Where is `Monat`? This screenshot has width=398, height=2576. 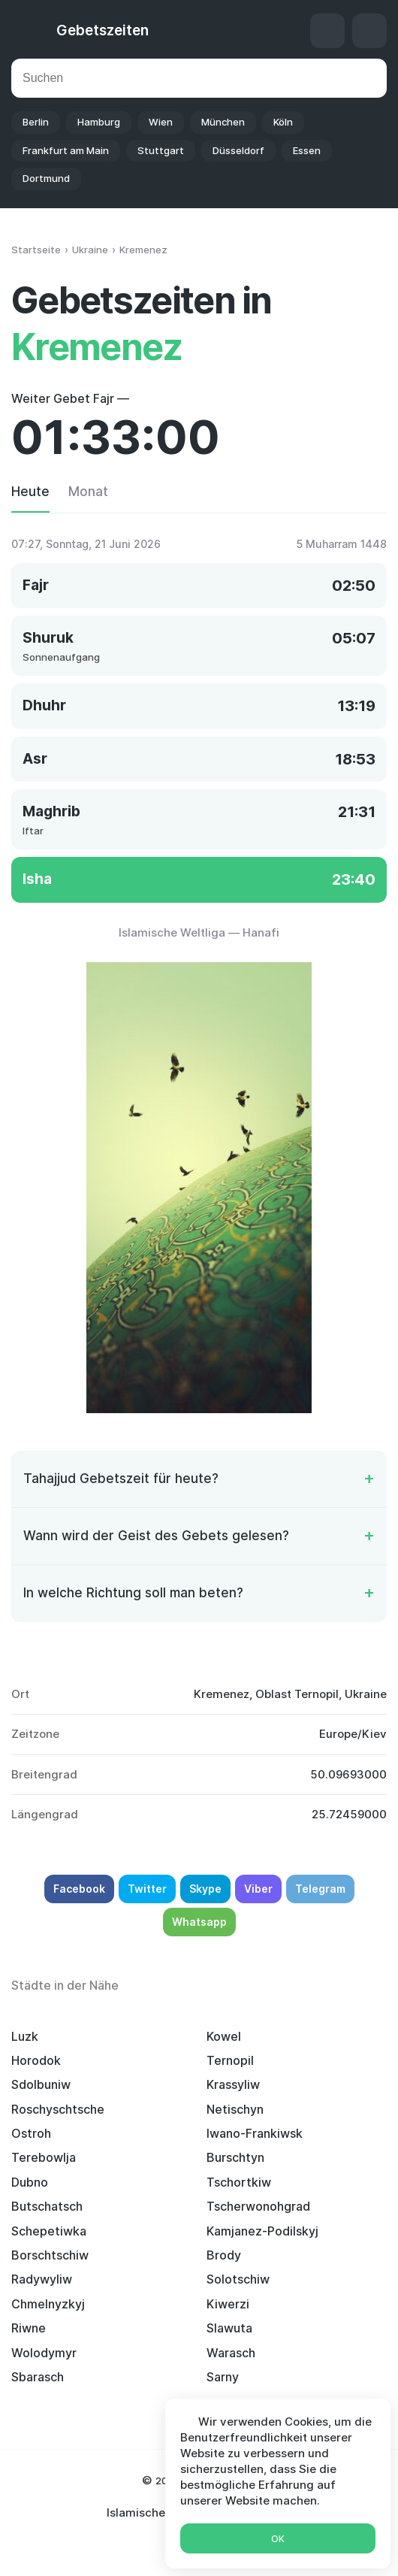
Monat is located at coordinates (88, 491).